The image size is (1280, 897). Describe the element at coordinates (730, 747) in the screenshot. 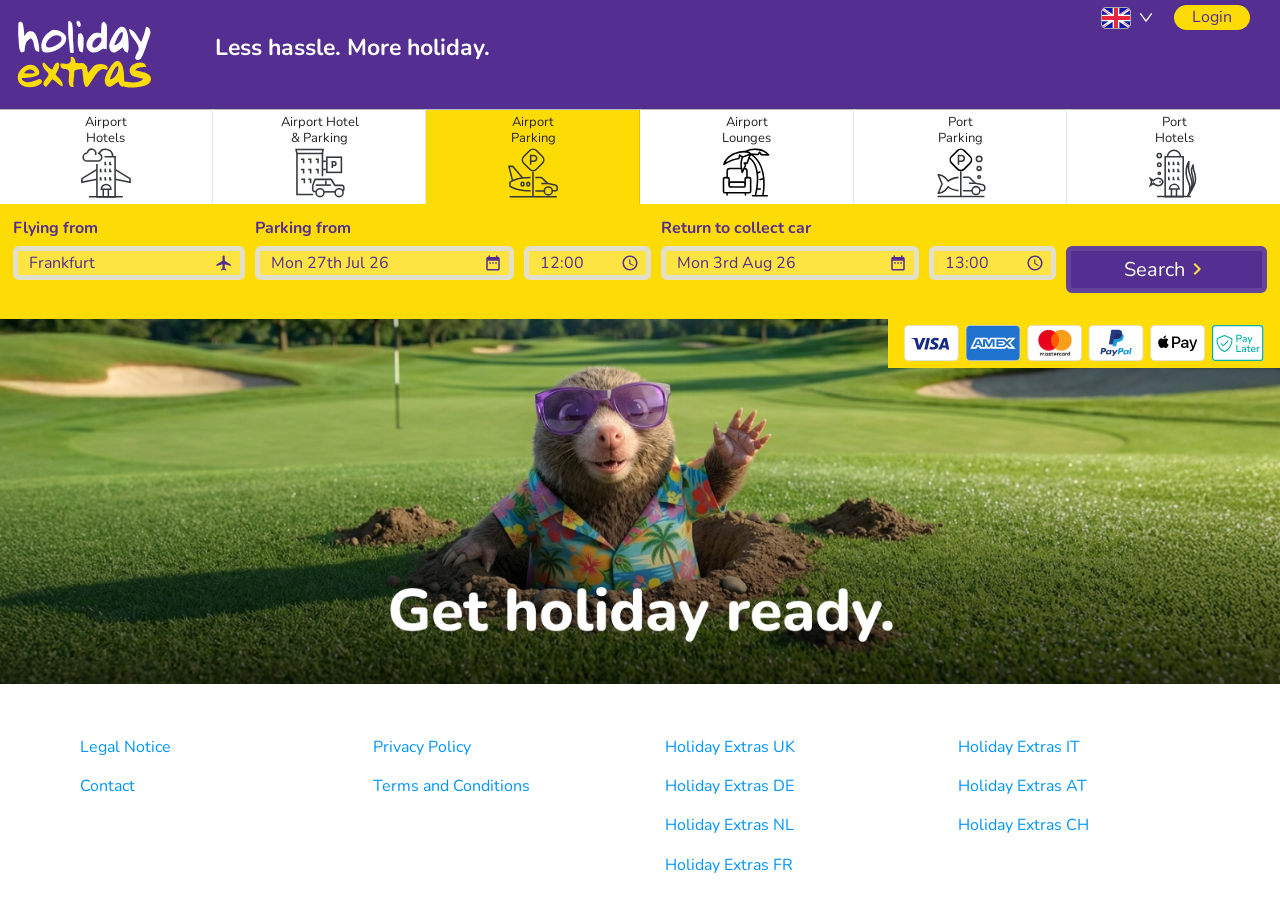

I see `Holiday Extras UK` at that location.